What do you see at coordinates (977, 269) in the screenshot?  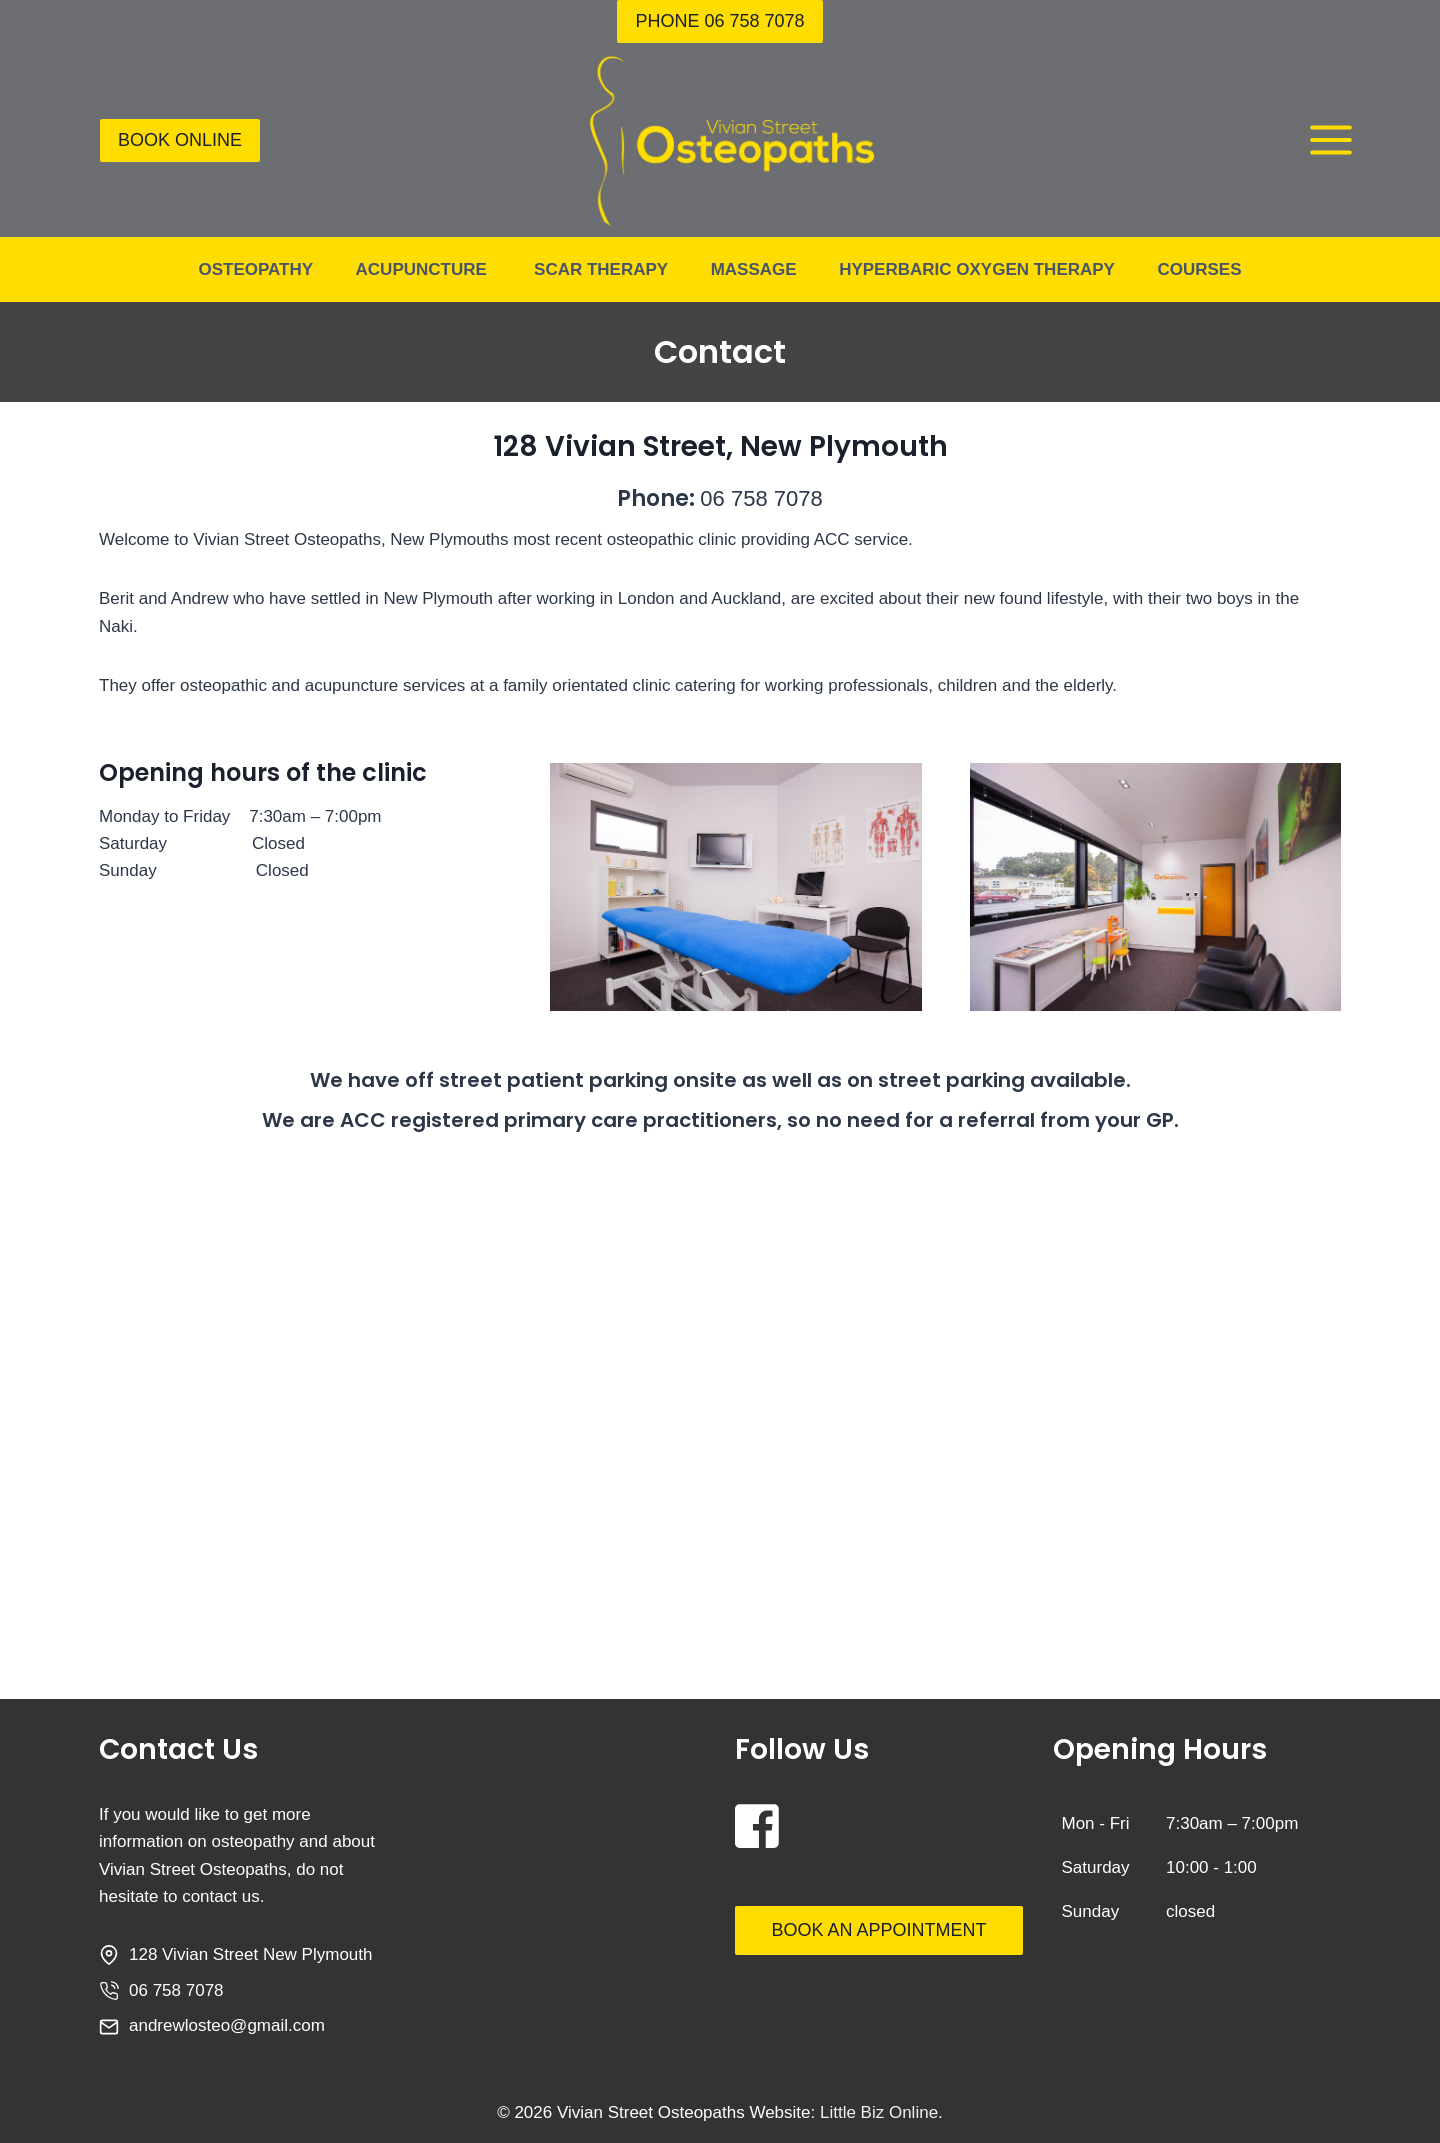 I see `Hyperbaric Oxygen Therapy` at bounding box center [977, 269].